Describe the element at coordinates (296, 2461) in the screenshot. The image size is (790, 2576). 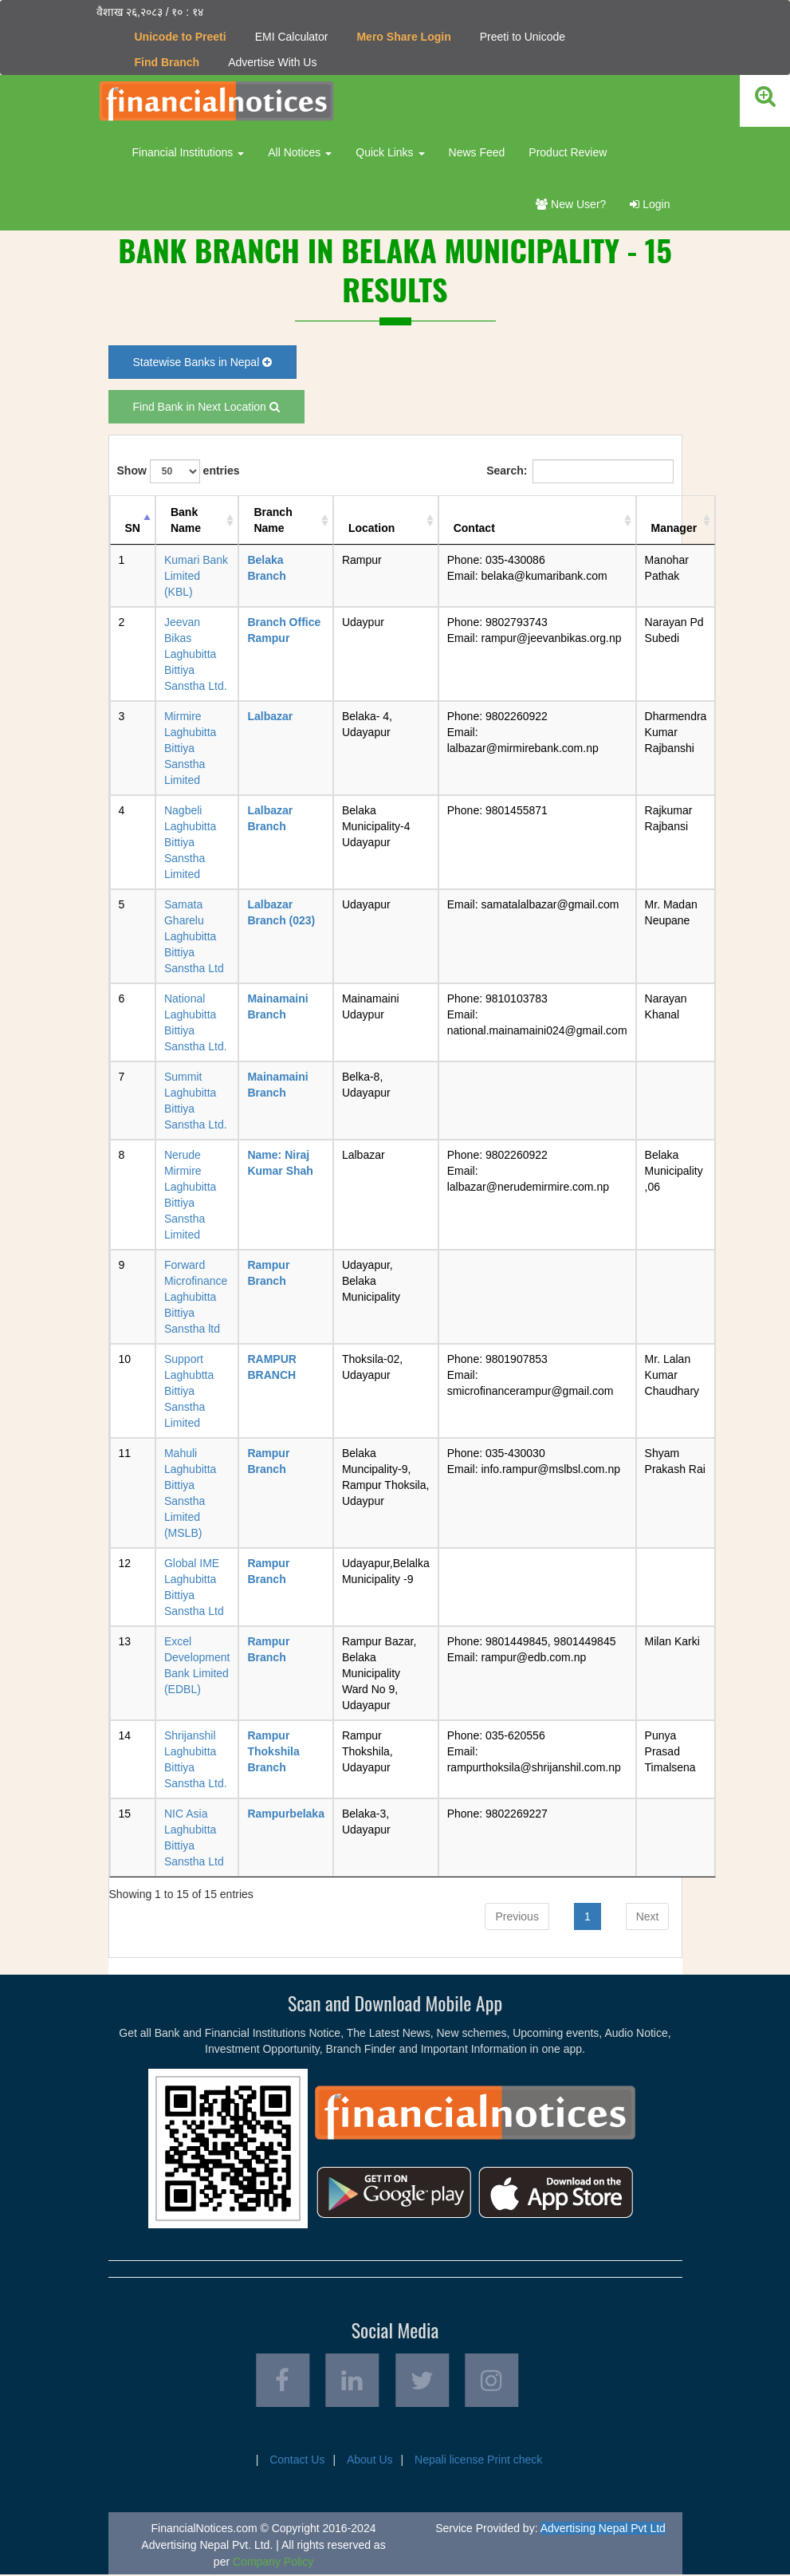
I see `Contact Us` at that location.